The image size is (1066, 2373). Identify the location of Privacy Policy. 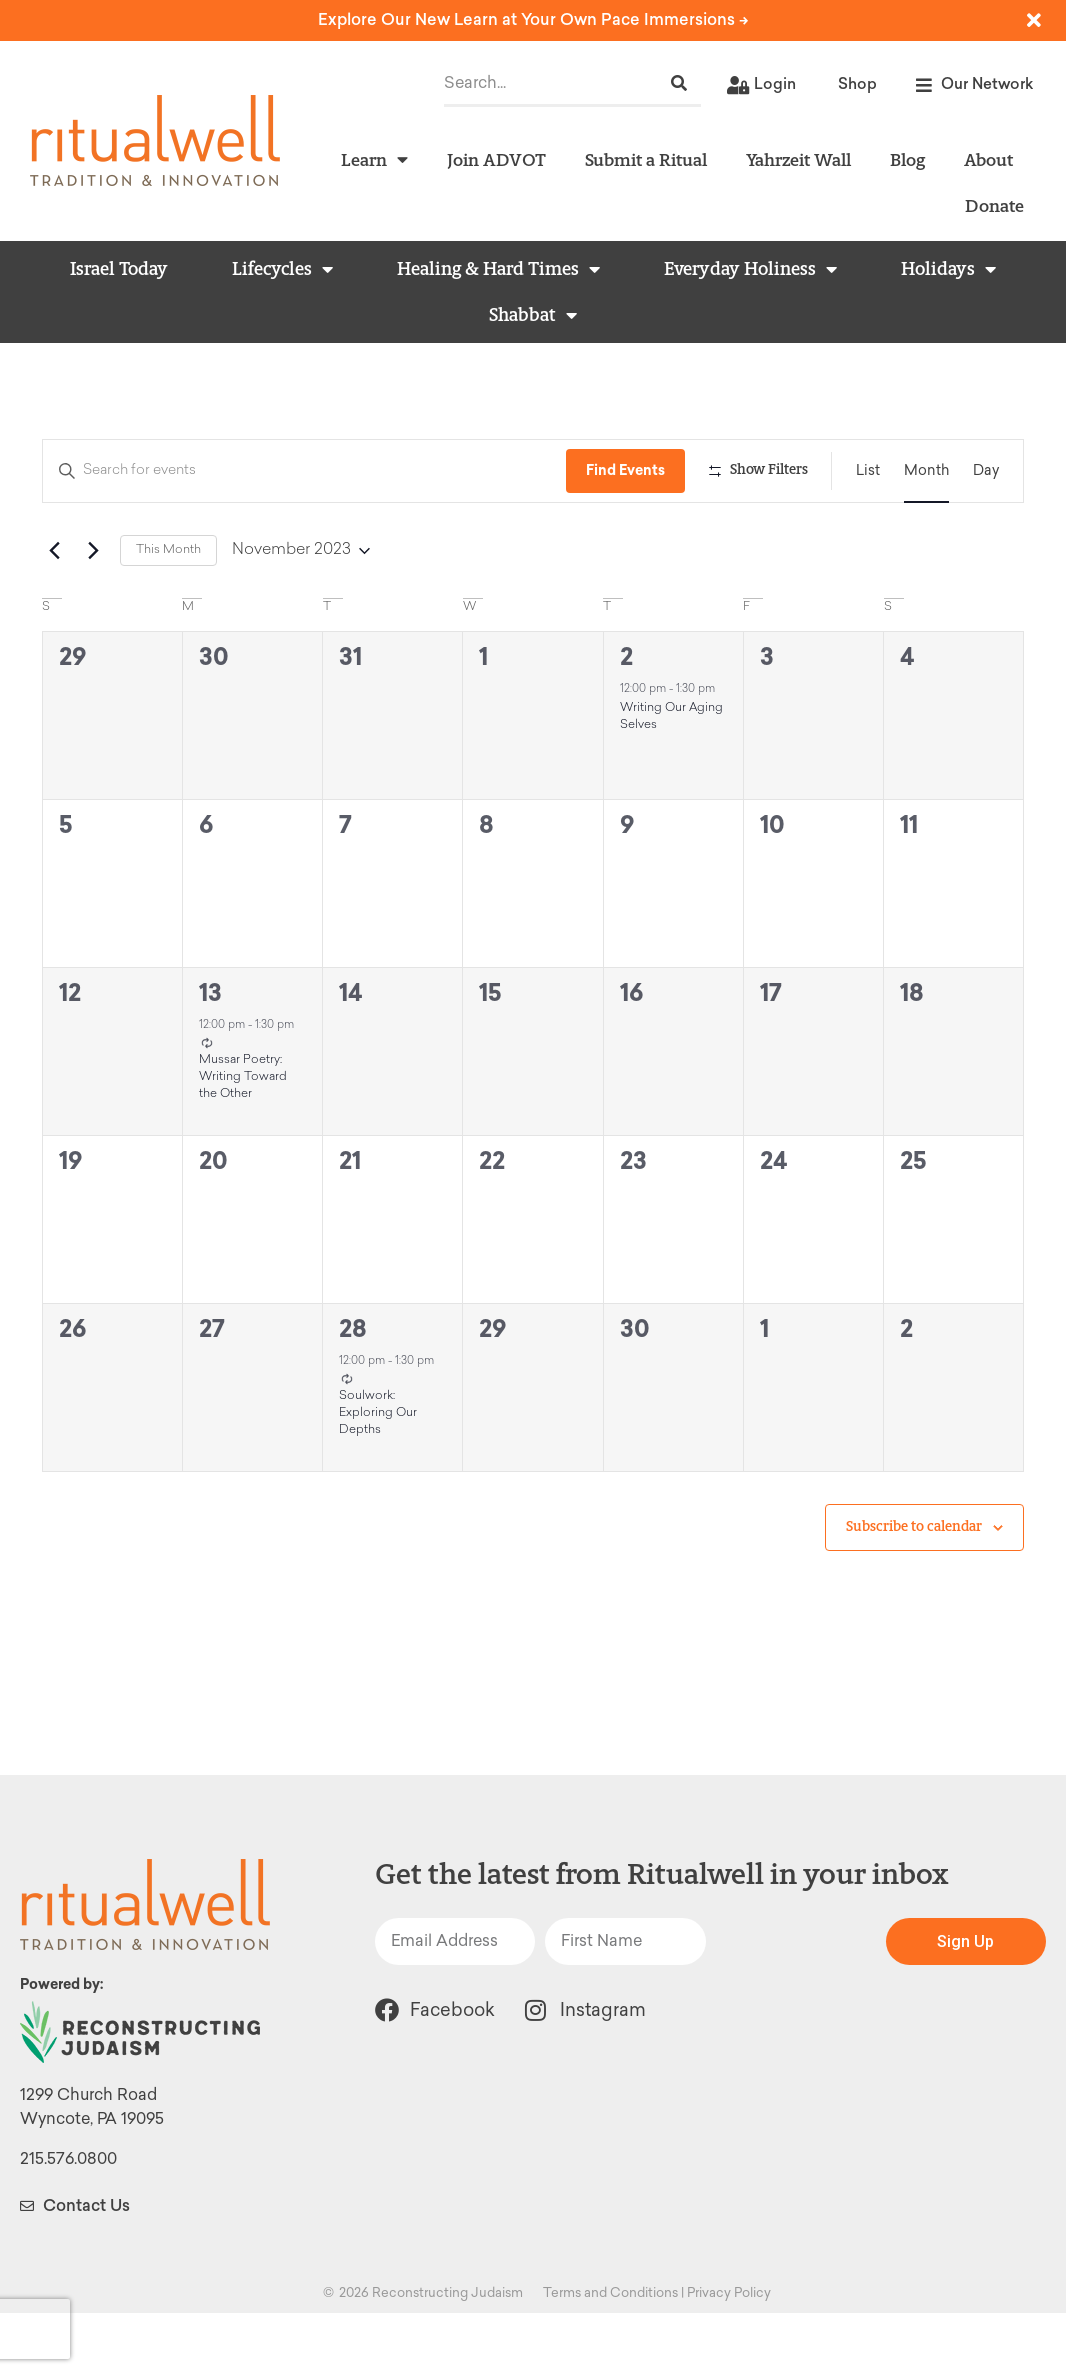
(729, 2352).